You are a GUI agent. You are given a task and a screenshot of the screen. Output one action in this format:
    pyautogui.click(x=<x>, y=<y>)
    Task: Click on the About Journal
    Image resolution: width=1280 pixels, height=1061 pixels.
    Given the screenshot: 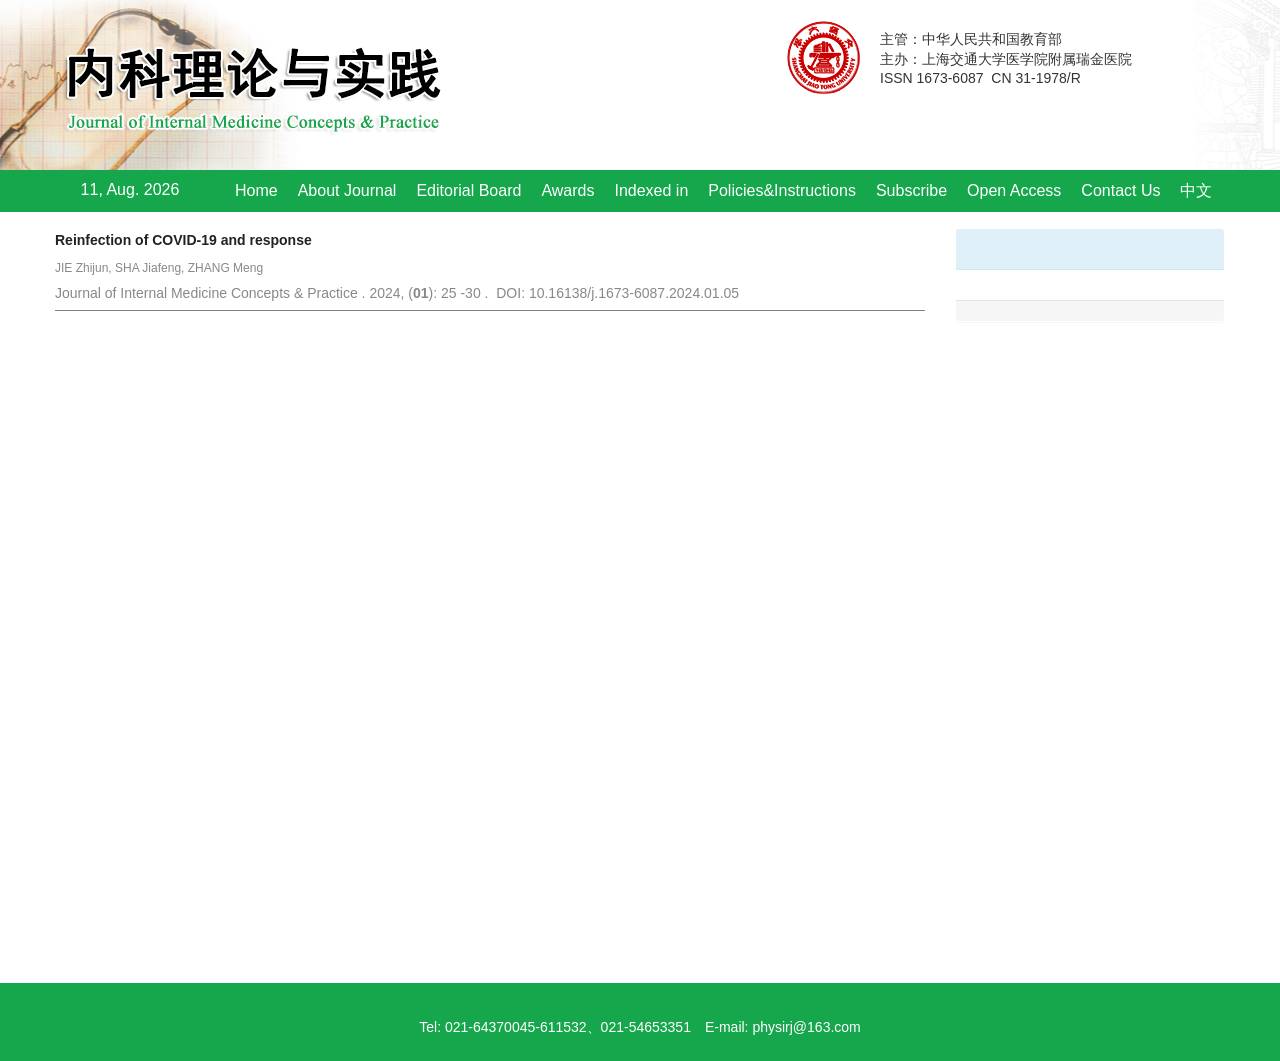 What is the action you would take?
    pyautogui.click(x=347, y=190)
    